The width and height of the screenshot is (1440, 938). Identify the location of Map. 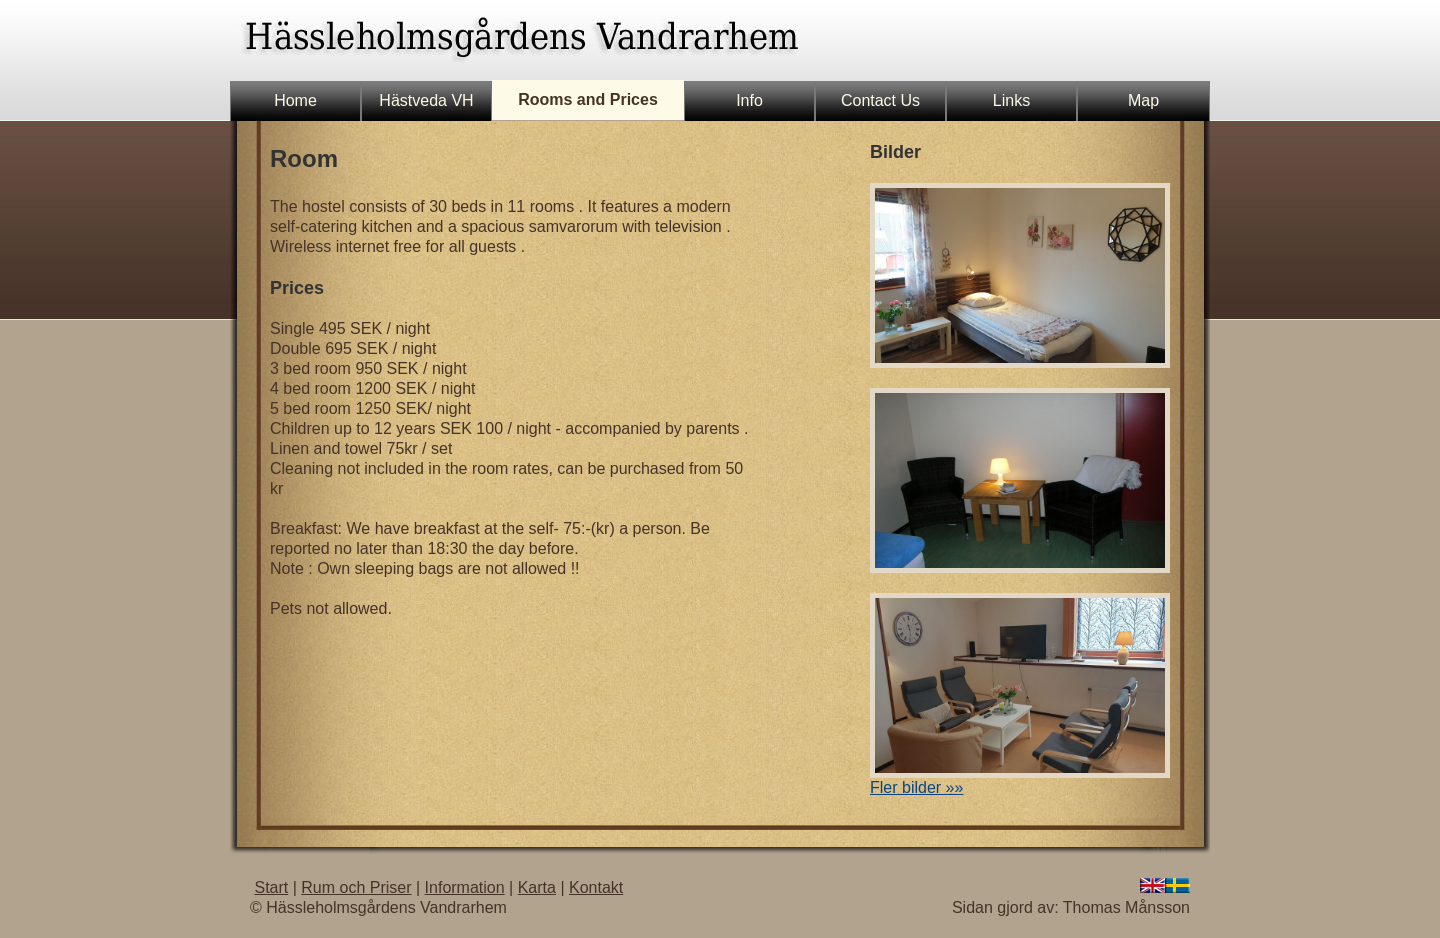
(1143, 100).